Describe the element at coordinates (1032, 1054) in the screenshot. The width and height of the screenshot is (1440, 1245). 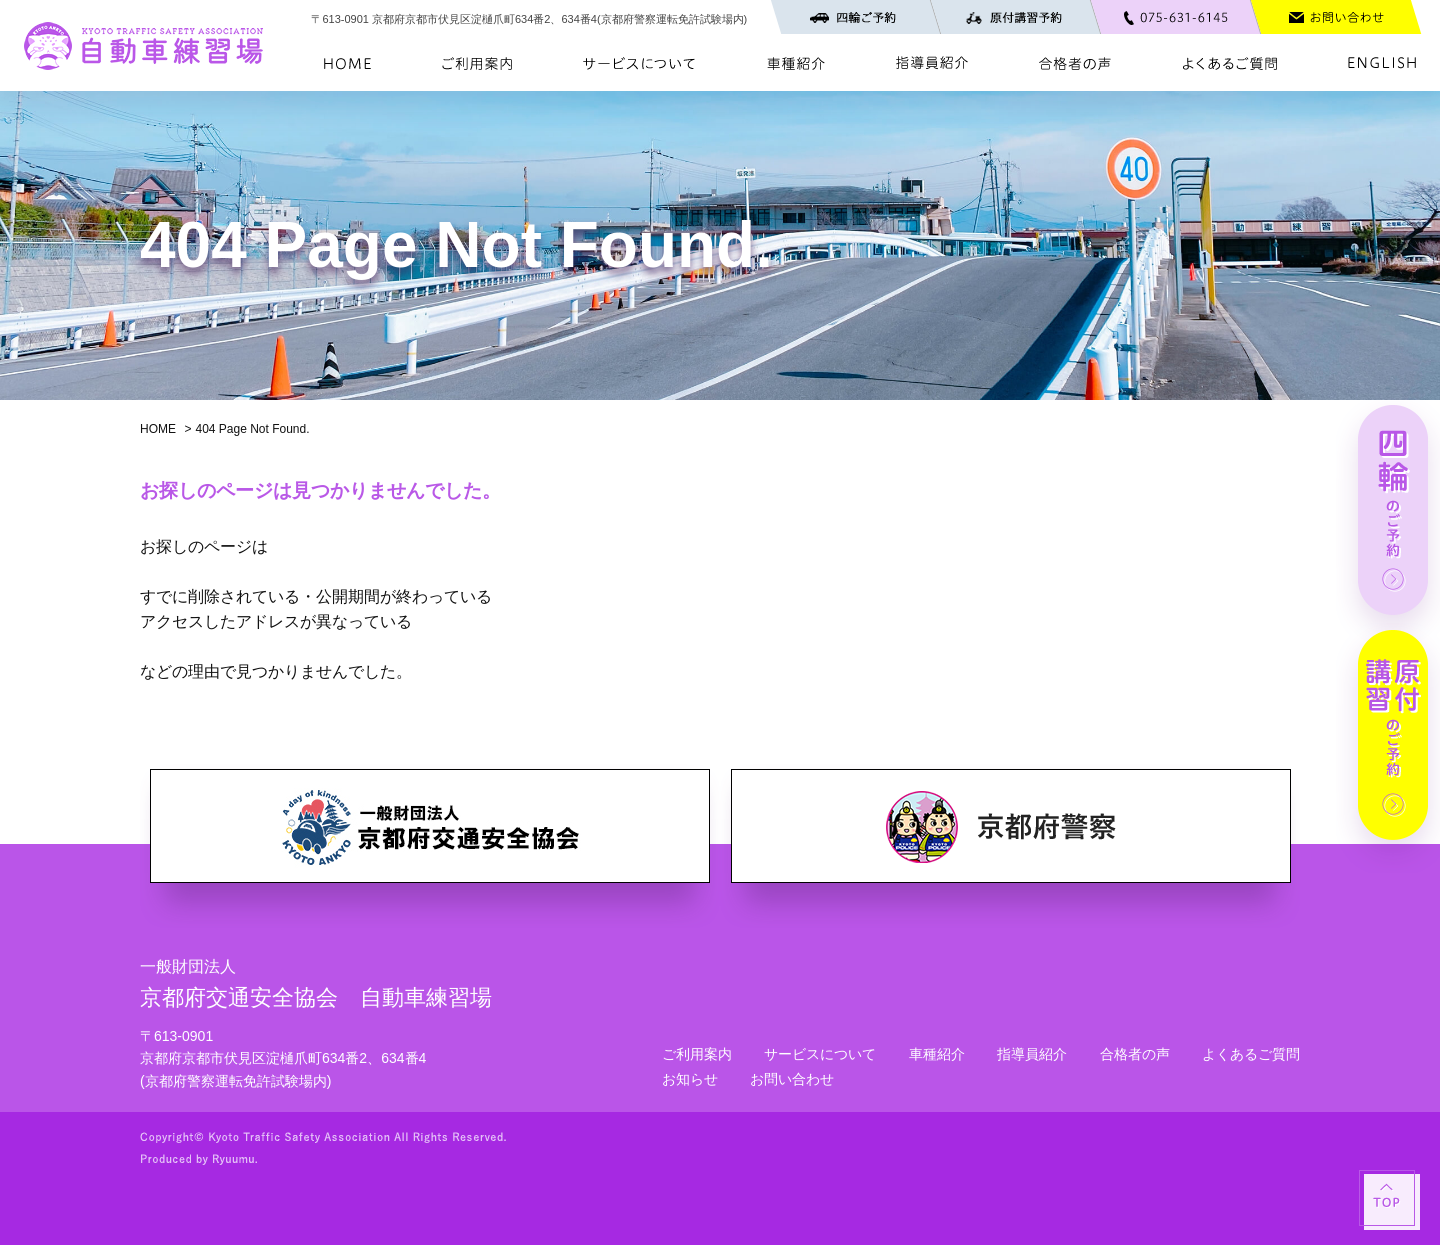
I see `指導員紹介` at that location.